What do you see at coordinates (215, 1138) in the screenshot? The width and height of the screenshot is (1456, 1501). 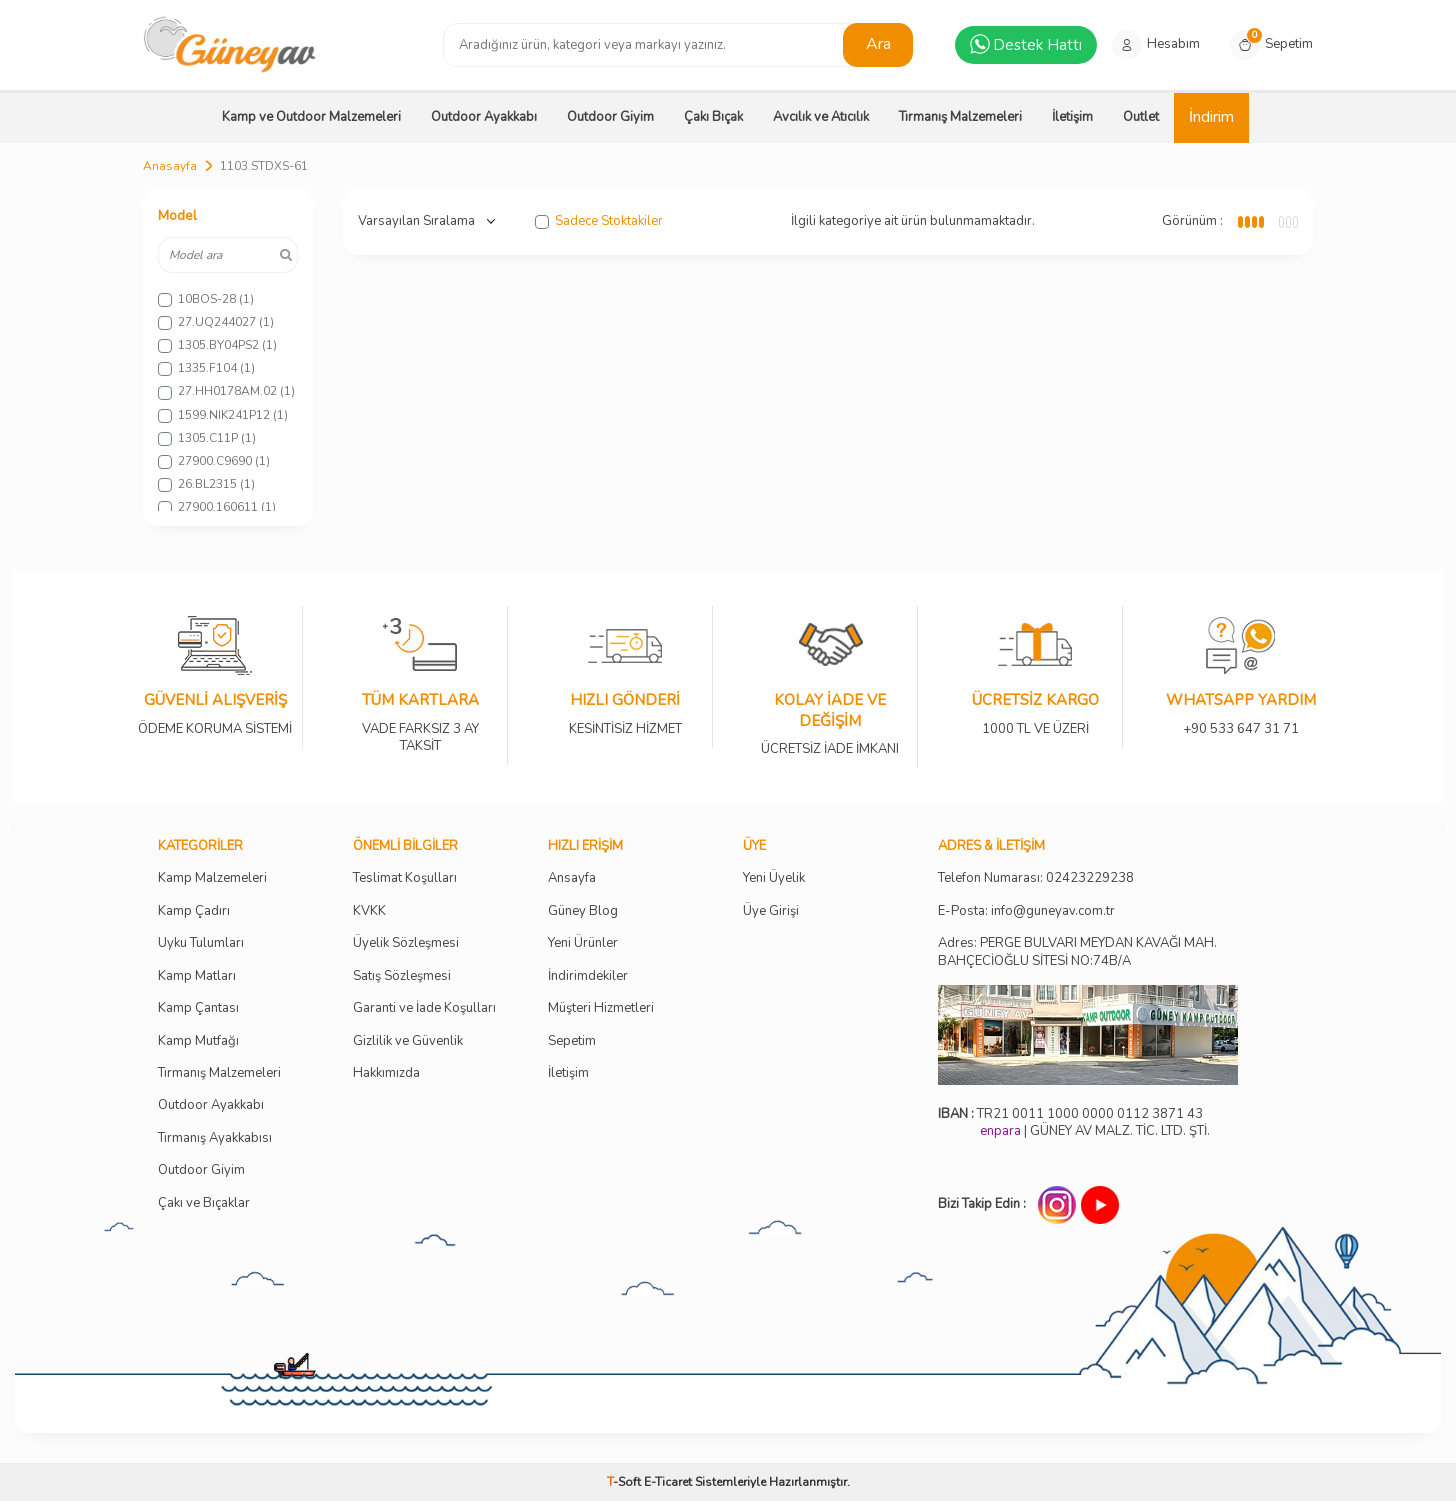 I see `Tırmanış Ayakkabısı` at bounding box center [215, 1138].